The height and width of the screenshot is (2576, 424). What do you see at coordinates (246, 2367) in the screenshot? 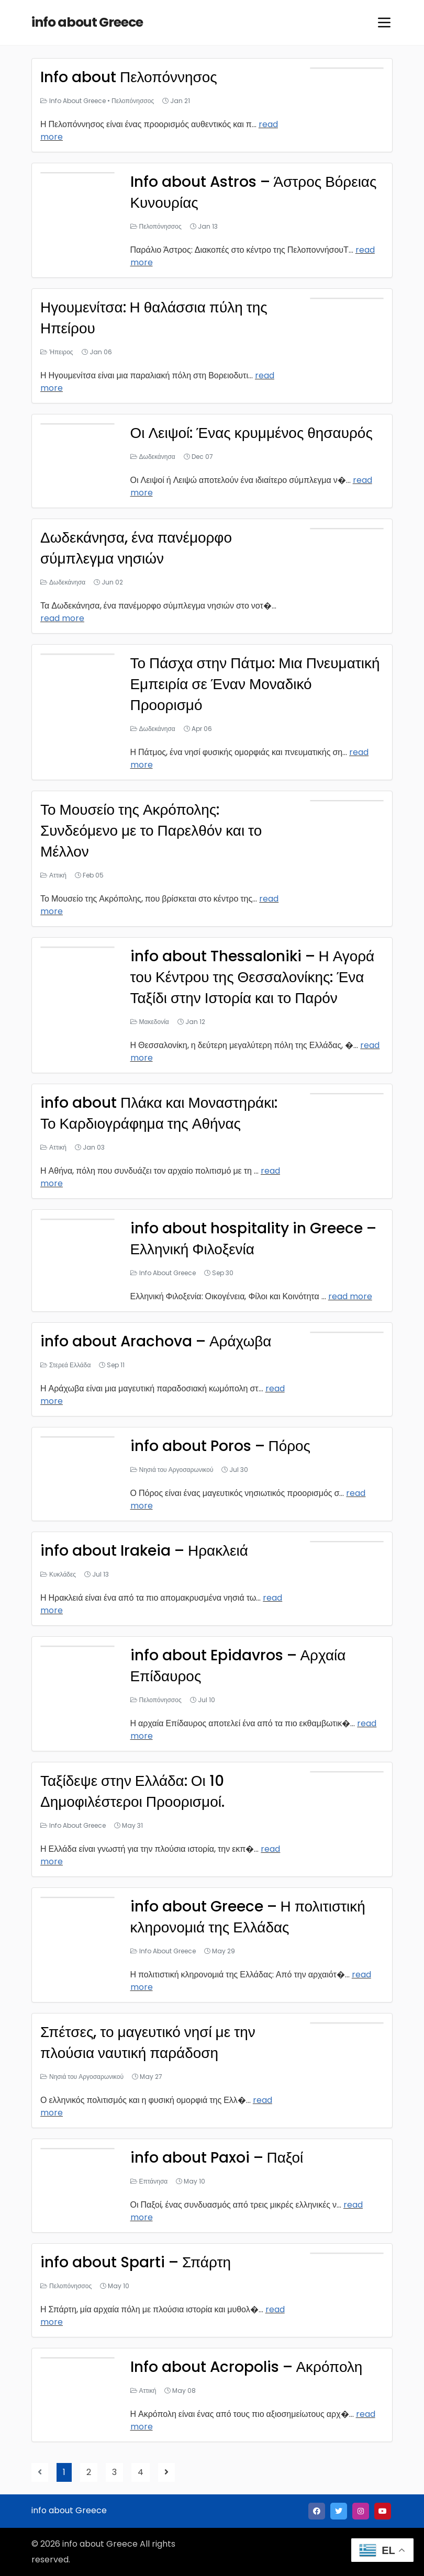
I see `Info about Acropolis – Ακρόπολη` at bounding box center [246, 2367].